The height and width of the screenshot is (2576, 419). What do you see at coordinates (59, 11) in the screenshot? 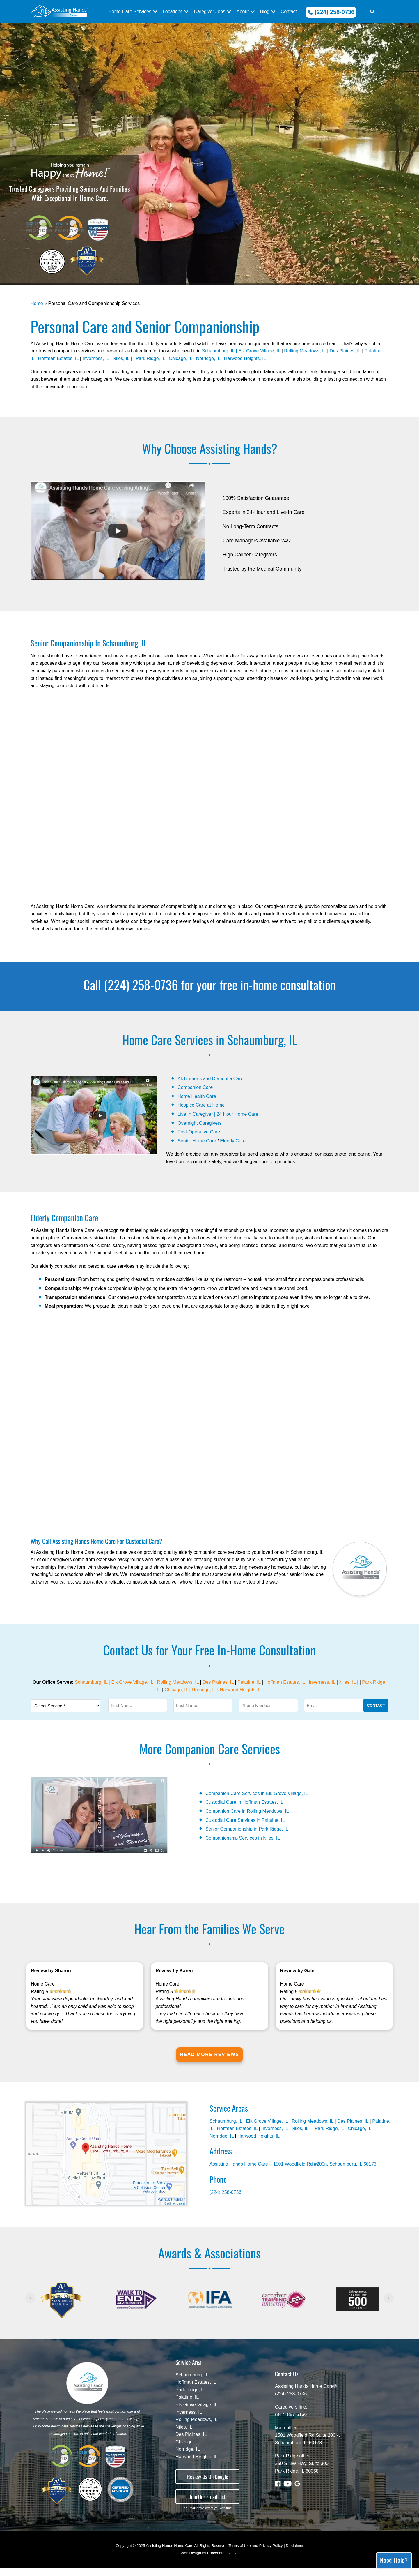
I see `[In Home Care - Assisting Hands - Schaumburg, IL]` at bounding box center [59, 11].